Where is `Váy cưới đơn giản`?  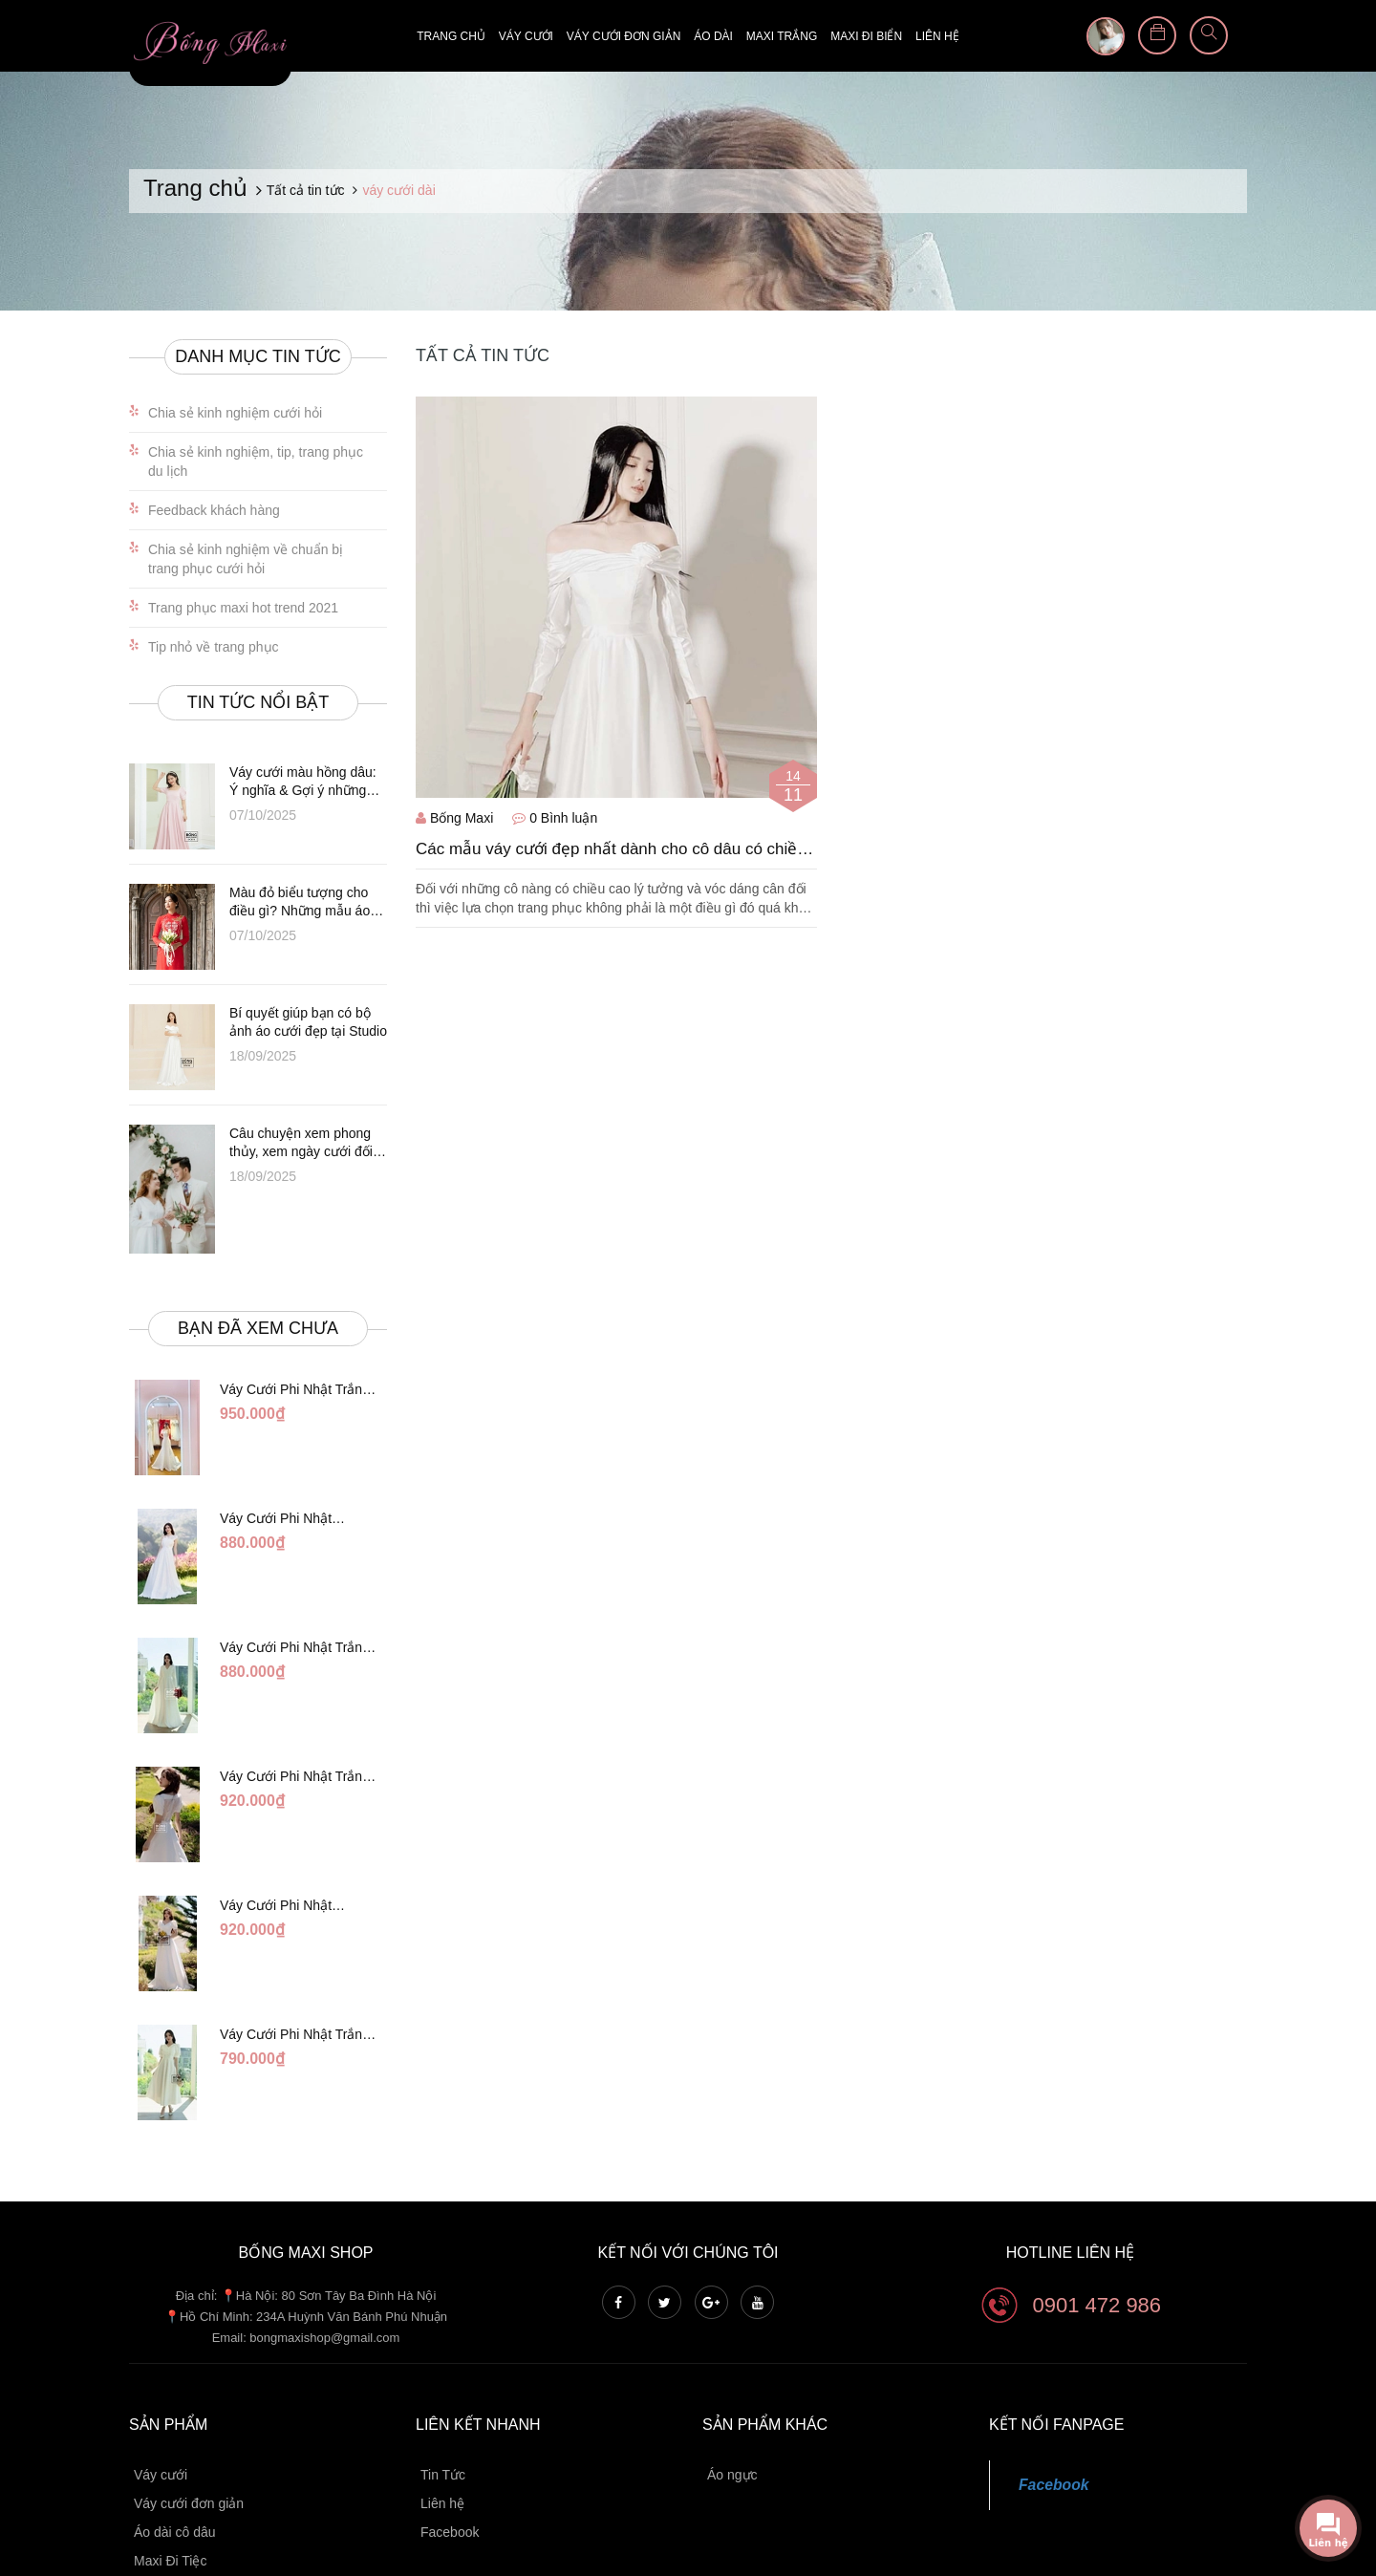 Váy cưới đơn giản is located at coordinates (623, 36).